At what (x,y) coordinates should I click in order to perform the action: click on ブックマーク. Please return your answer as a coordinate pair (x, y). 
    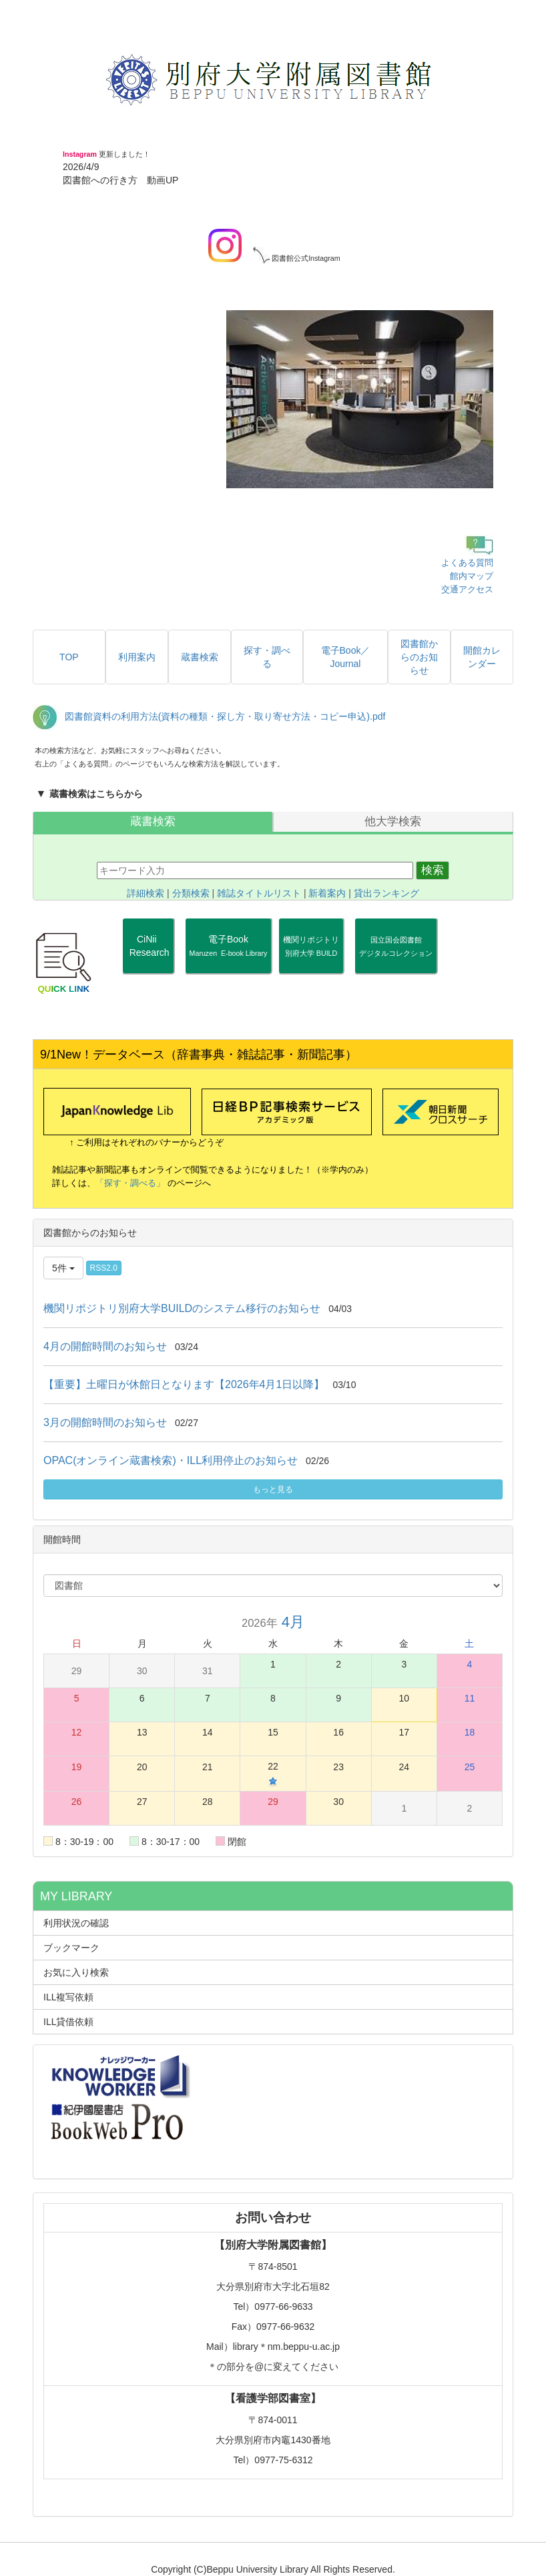
    Looking at the image, I should click on (71, 1947).